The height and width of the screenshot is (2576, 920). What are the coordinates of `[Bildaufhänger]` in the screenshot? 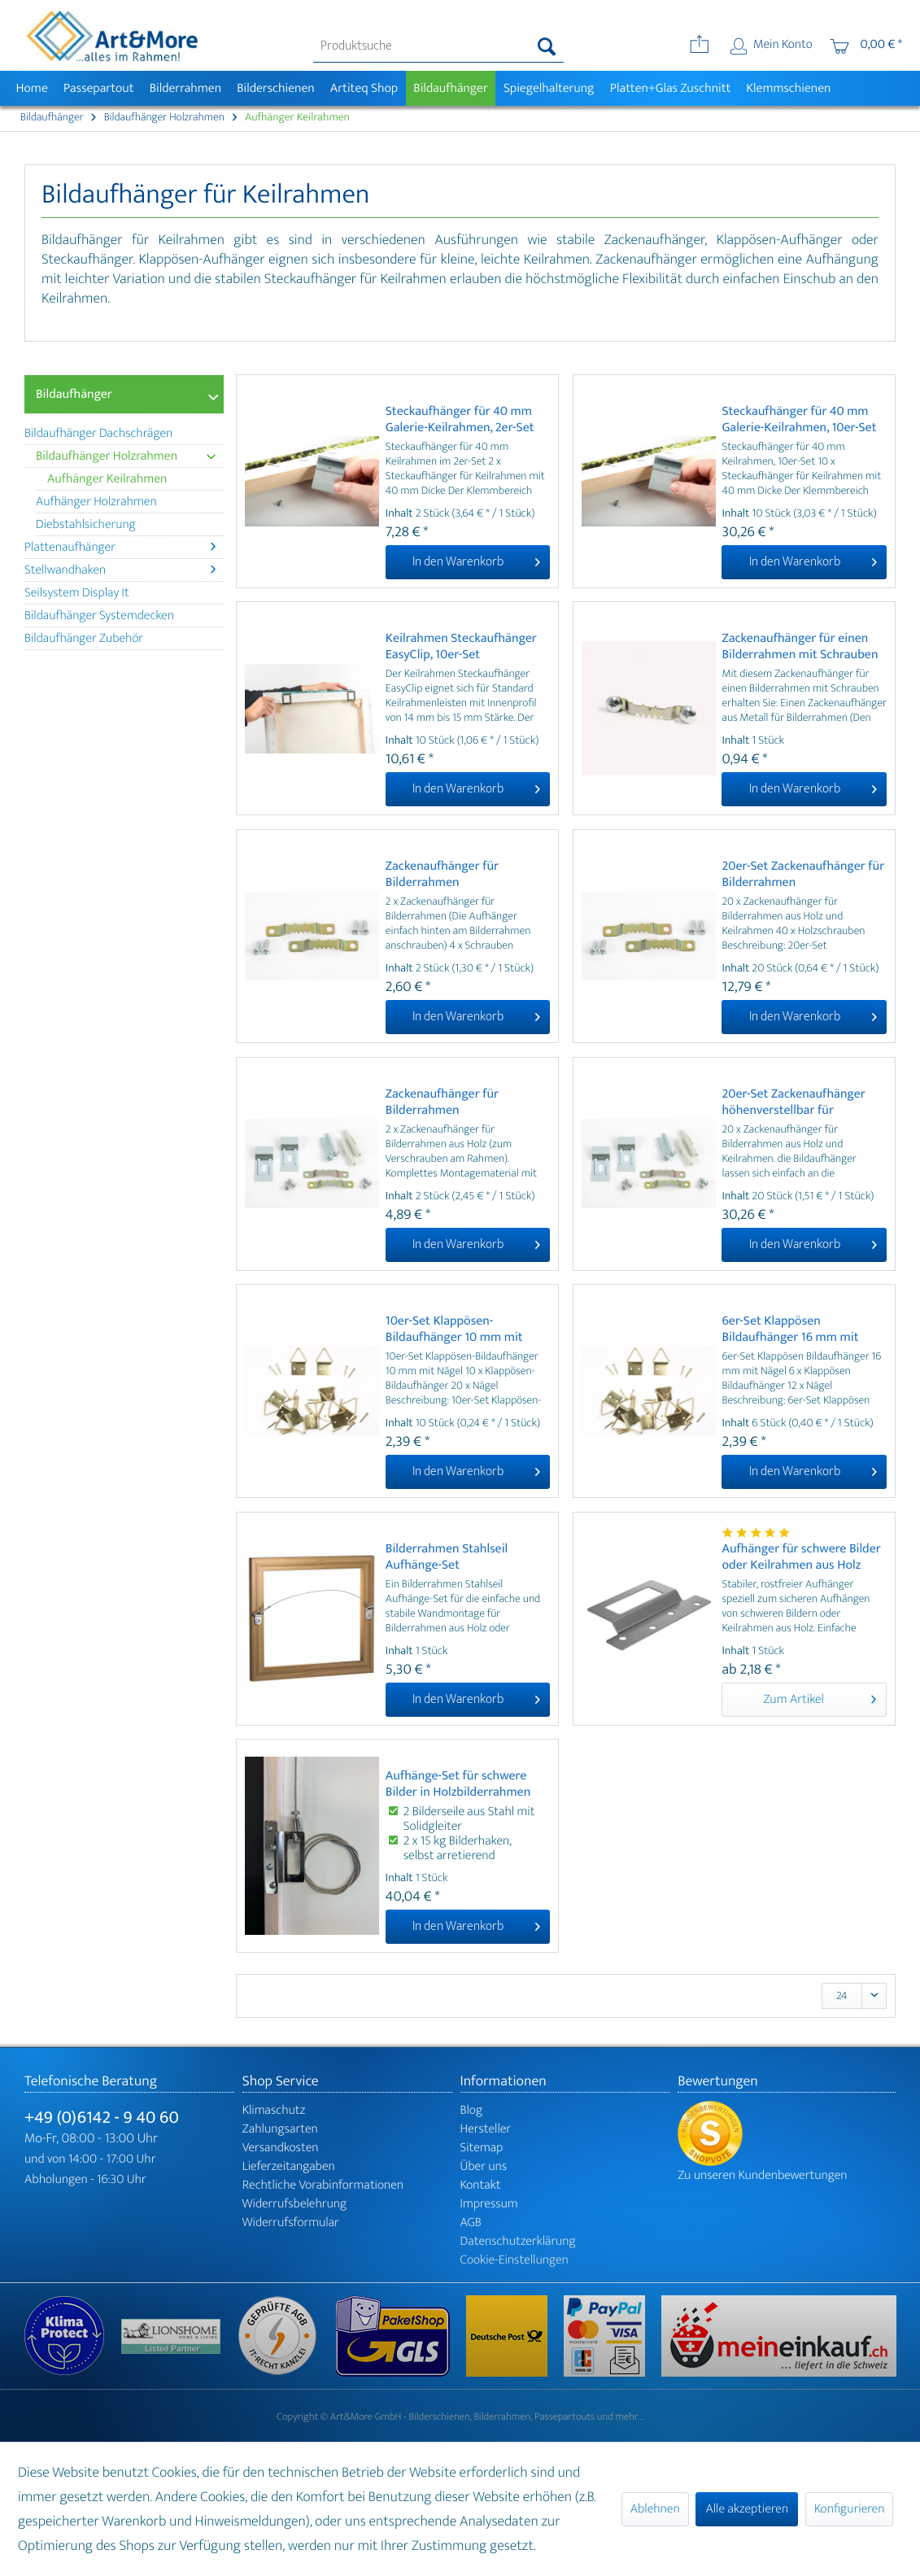 It's located at (451, 88).